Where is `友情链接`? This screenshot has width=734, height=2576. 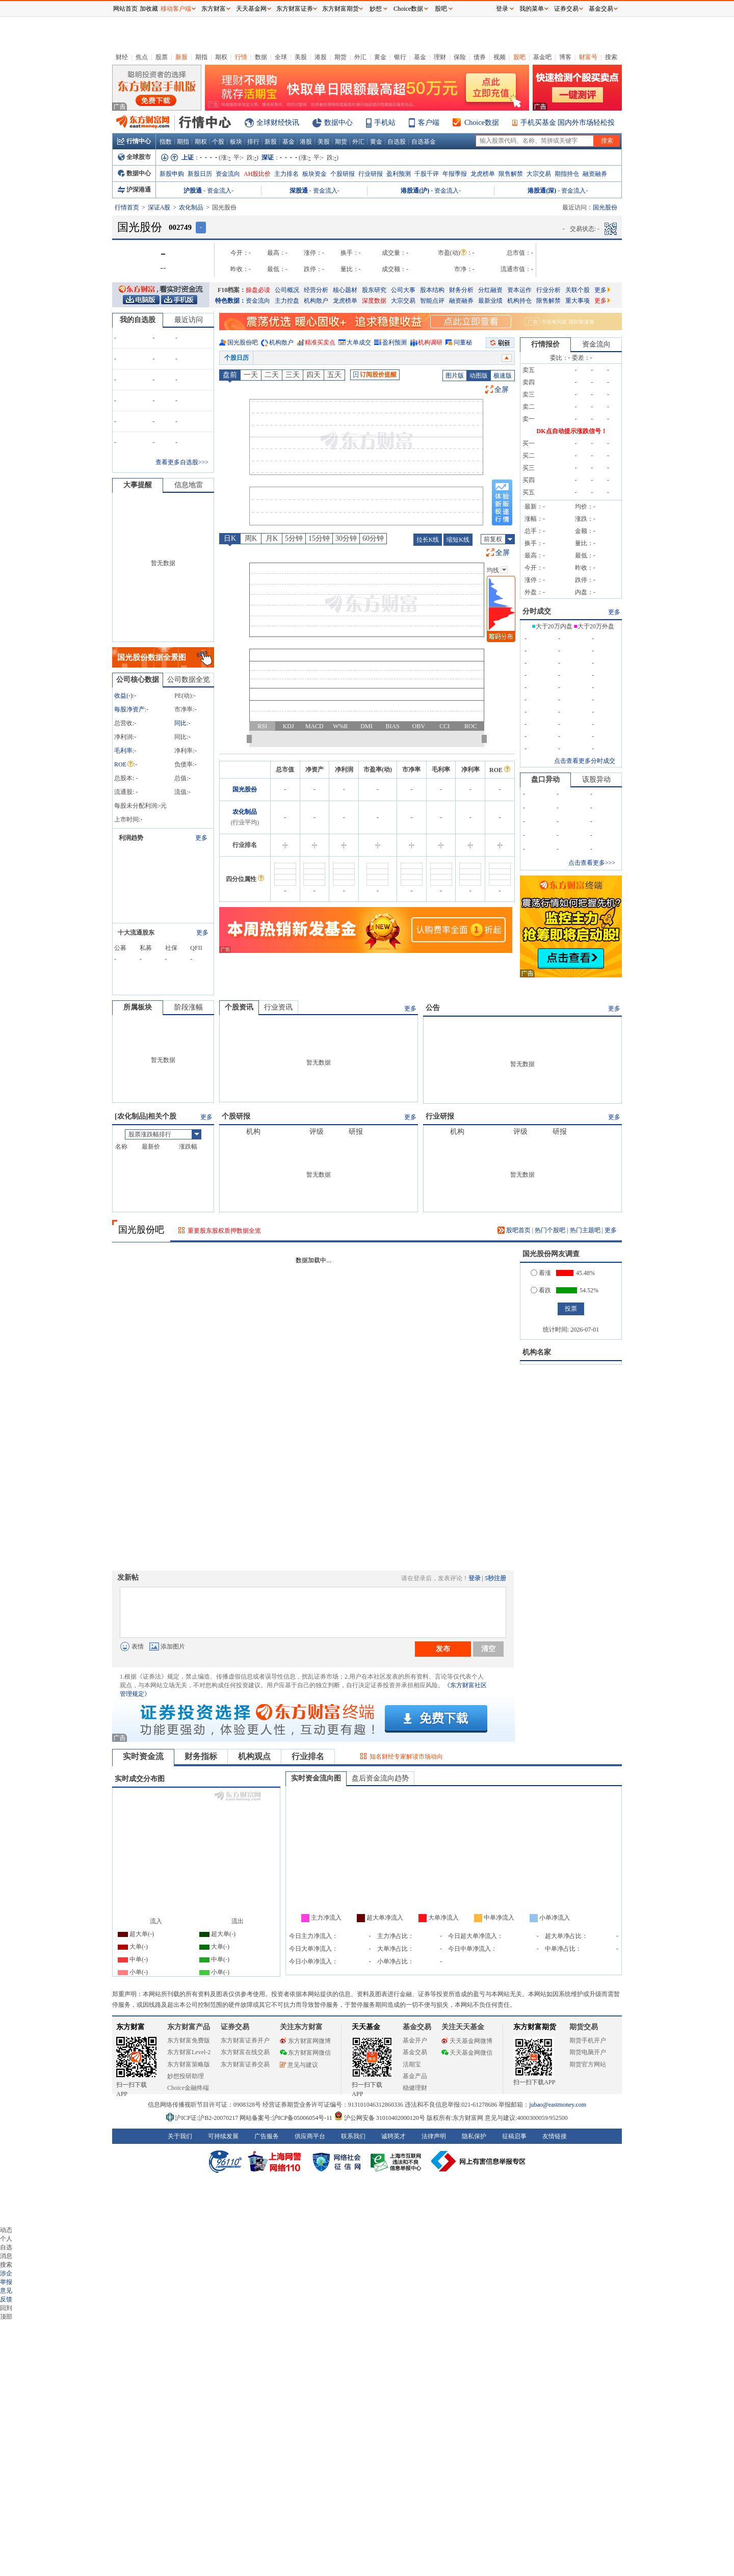
友情链接 is located at coordinates (554, 2136).